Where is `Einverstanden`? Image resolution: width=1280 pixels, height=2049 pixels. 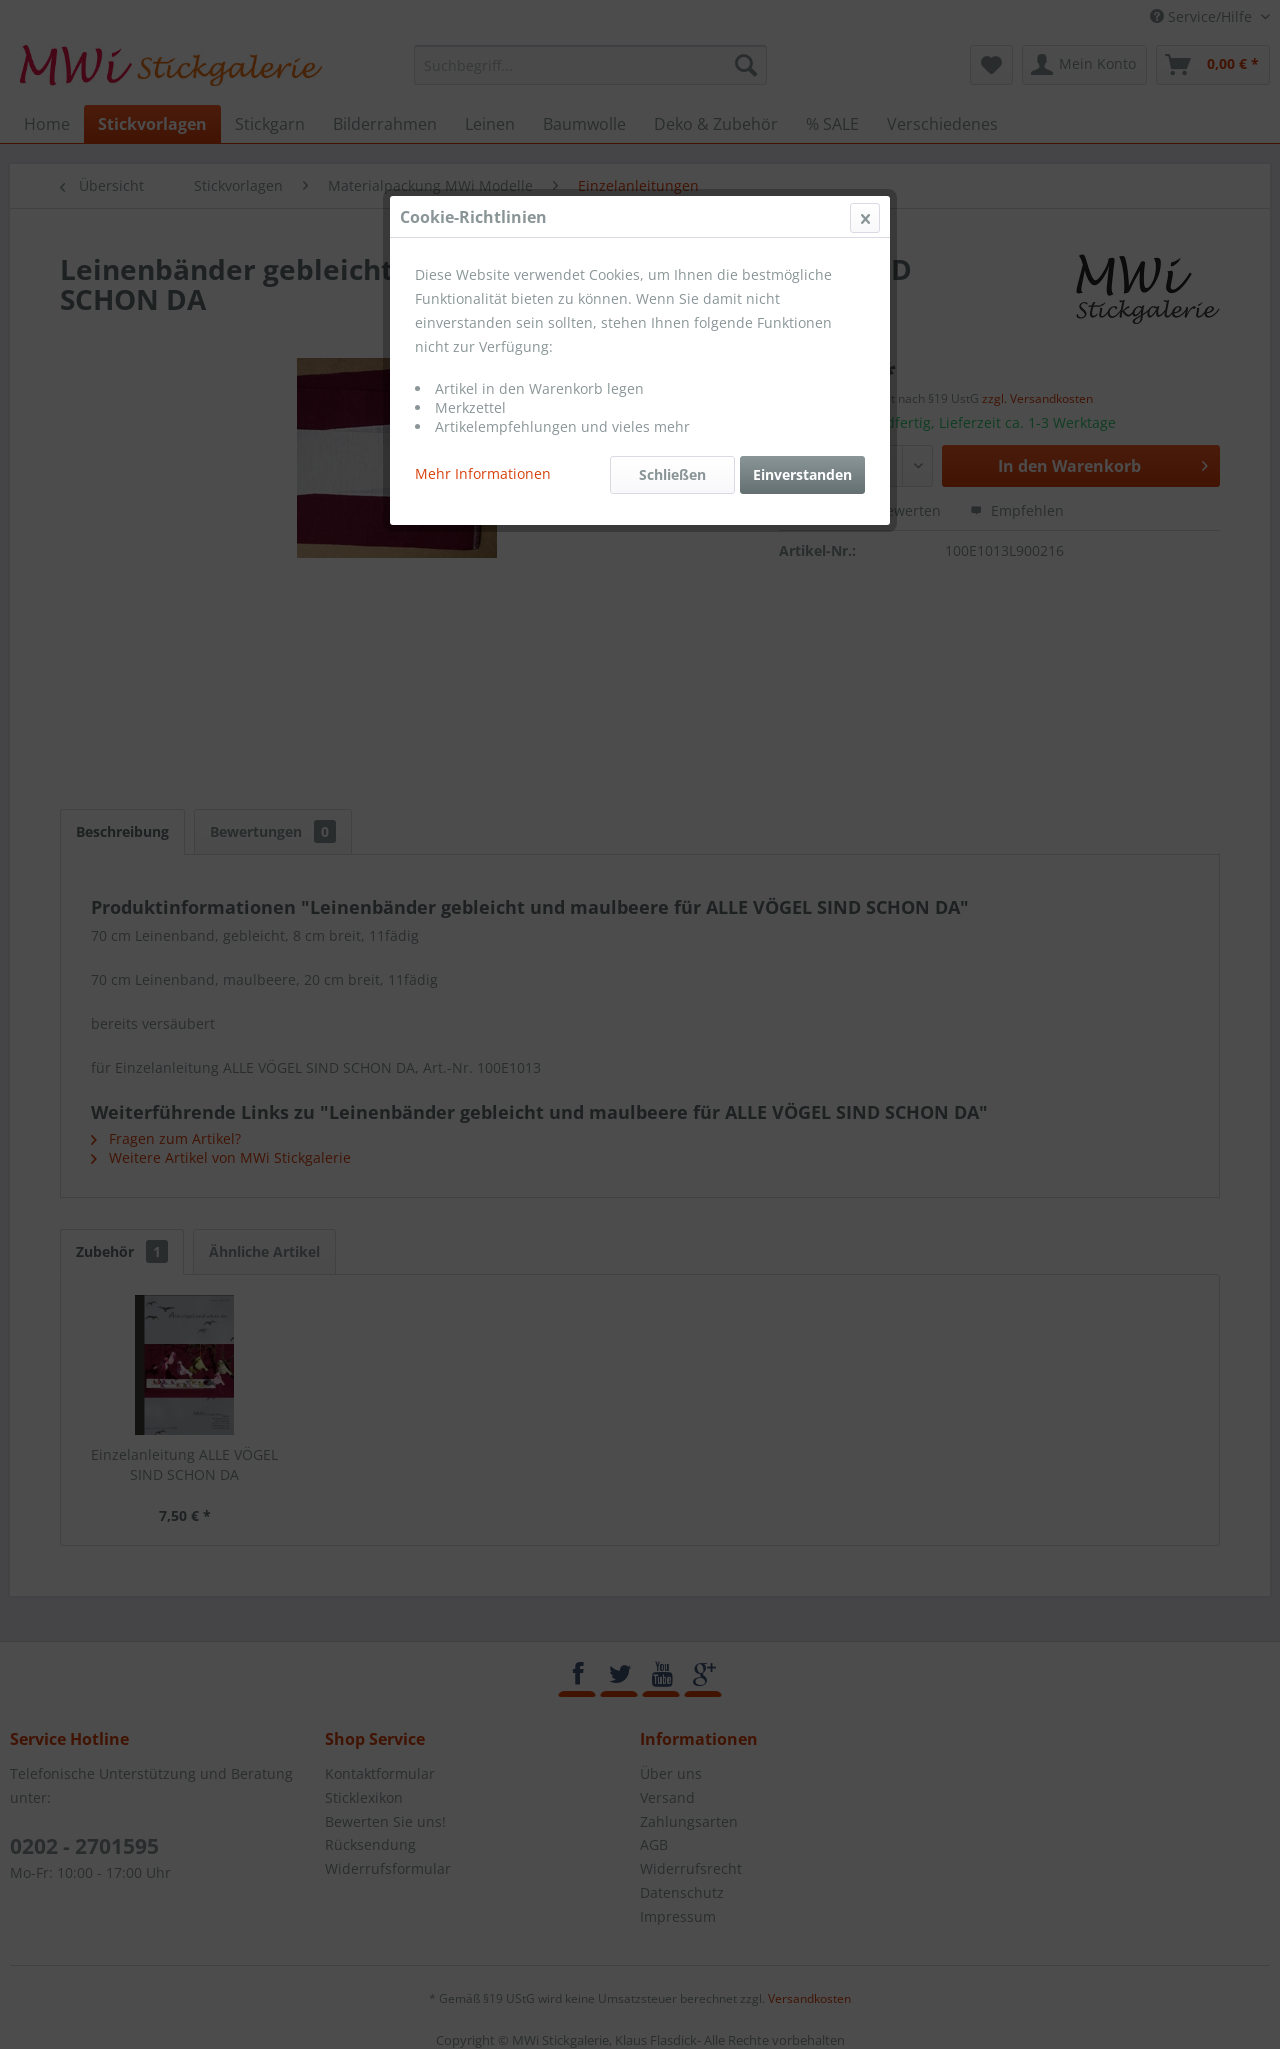
Einverstanden is located at coordinates (802, 474).